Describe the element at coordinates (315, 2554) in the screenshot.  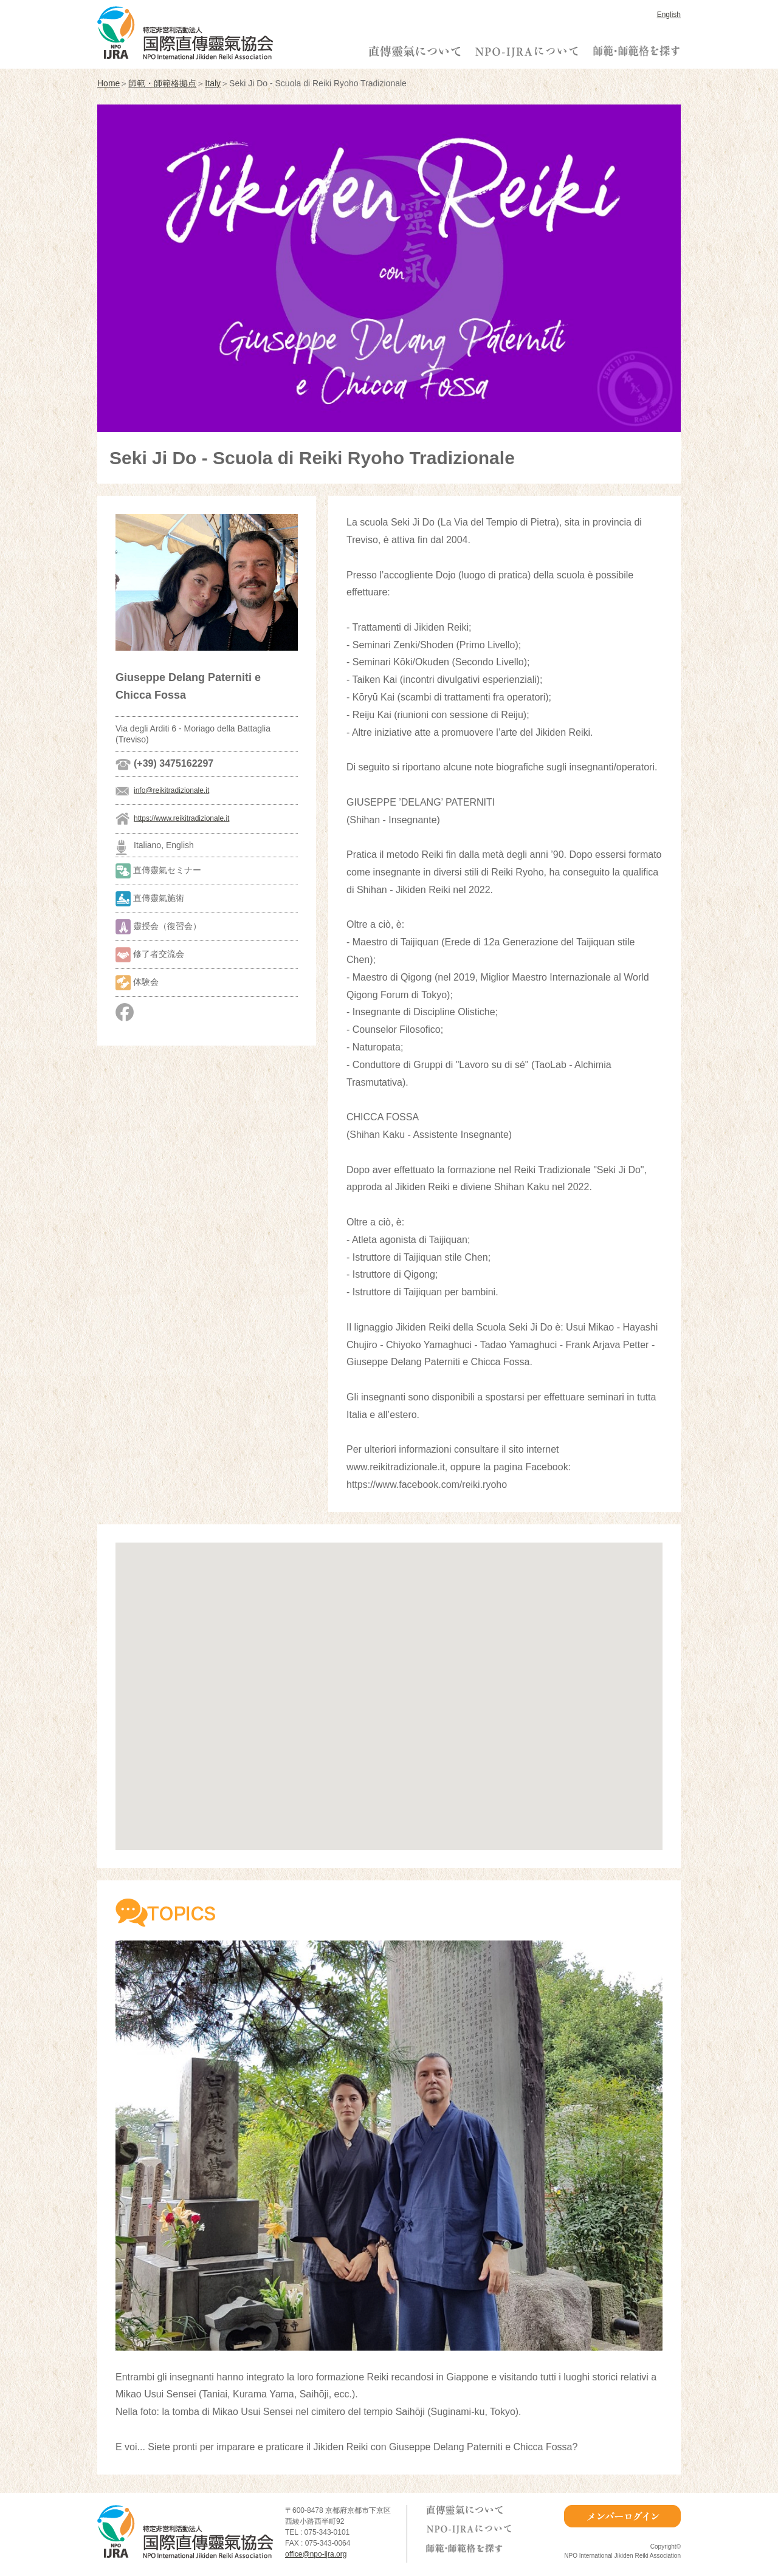
I see `office@npo-ijra.org` at that location.